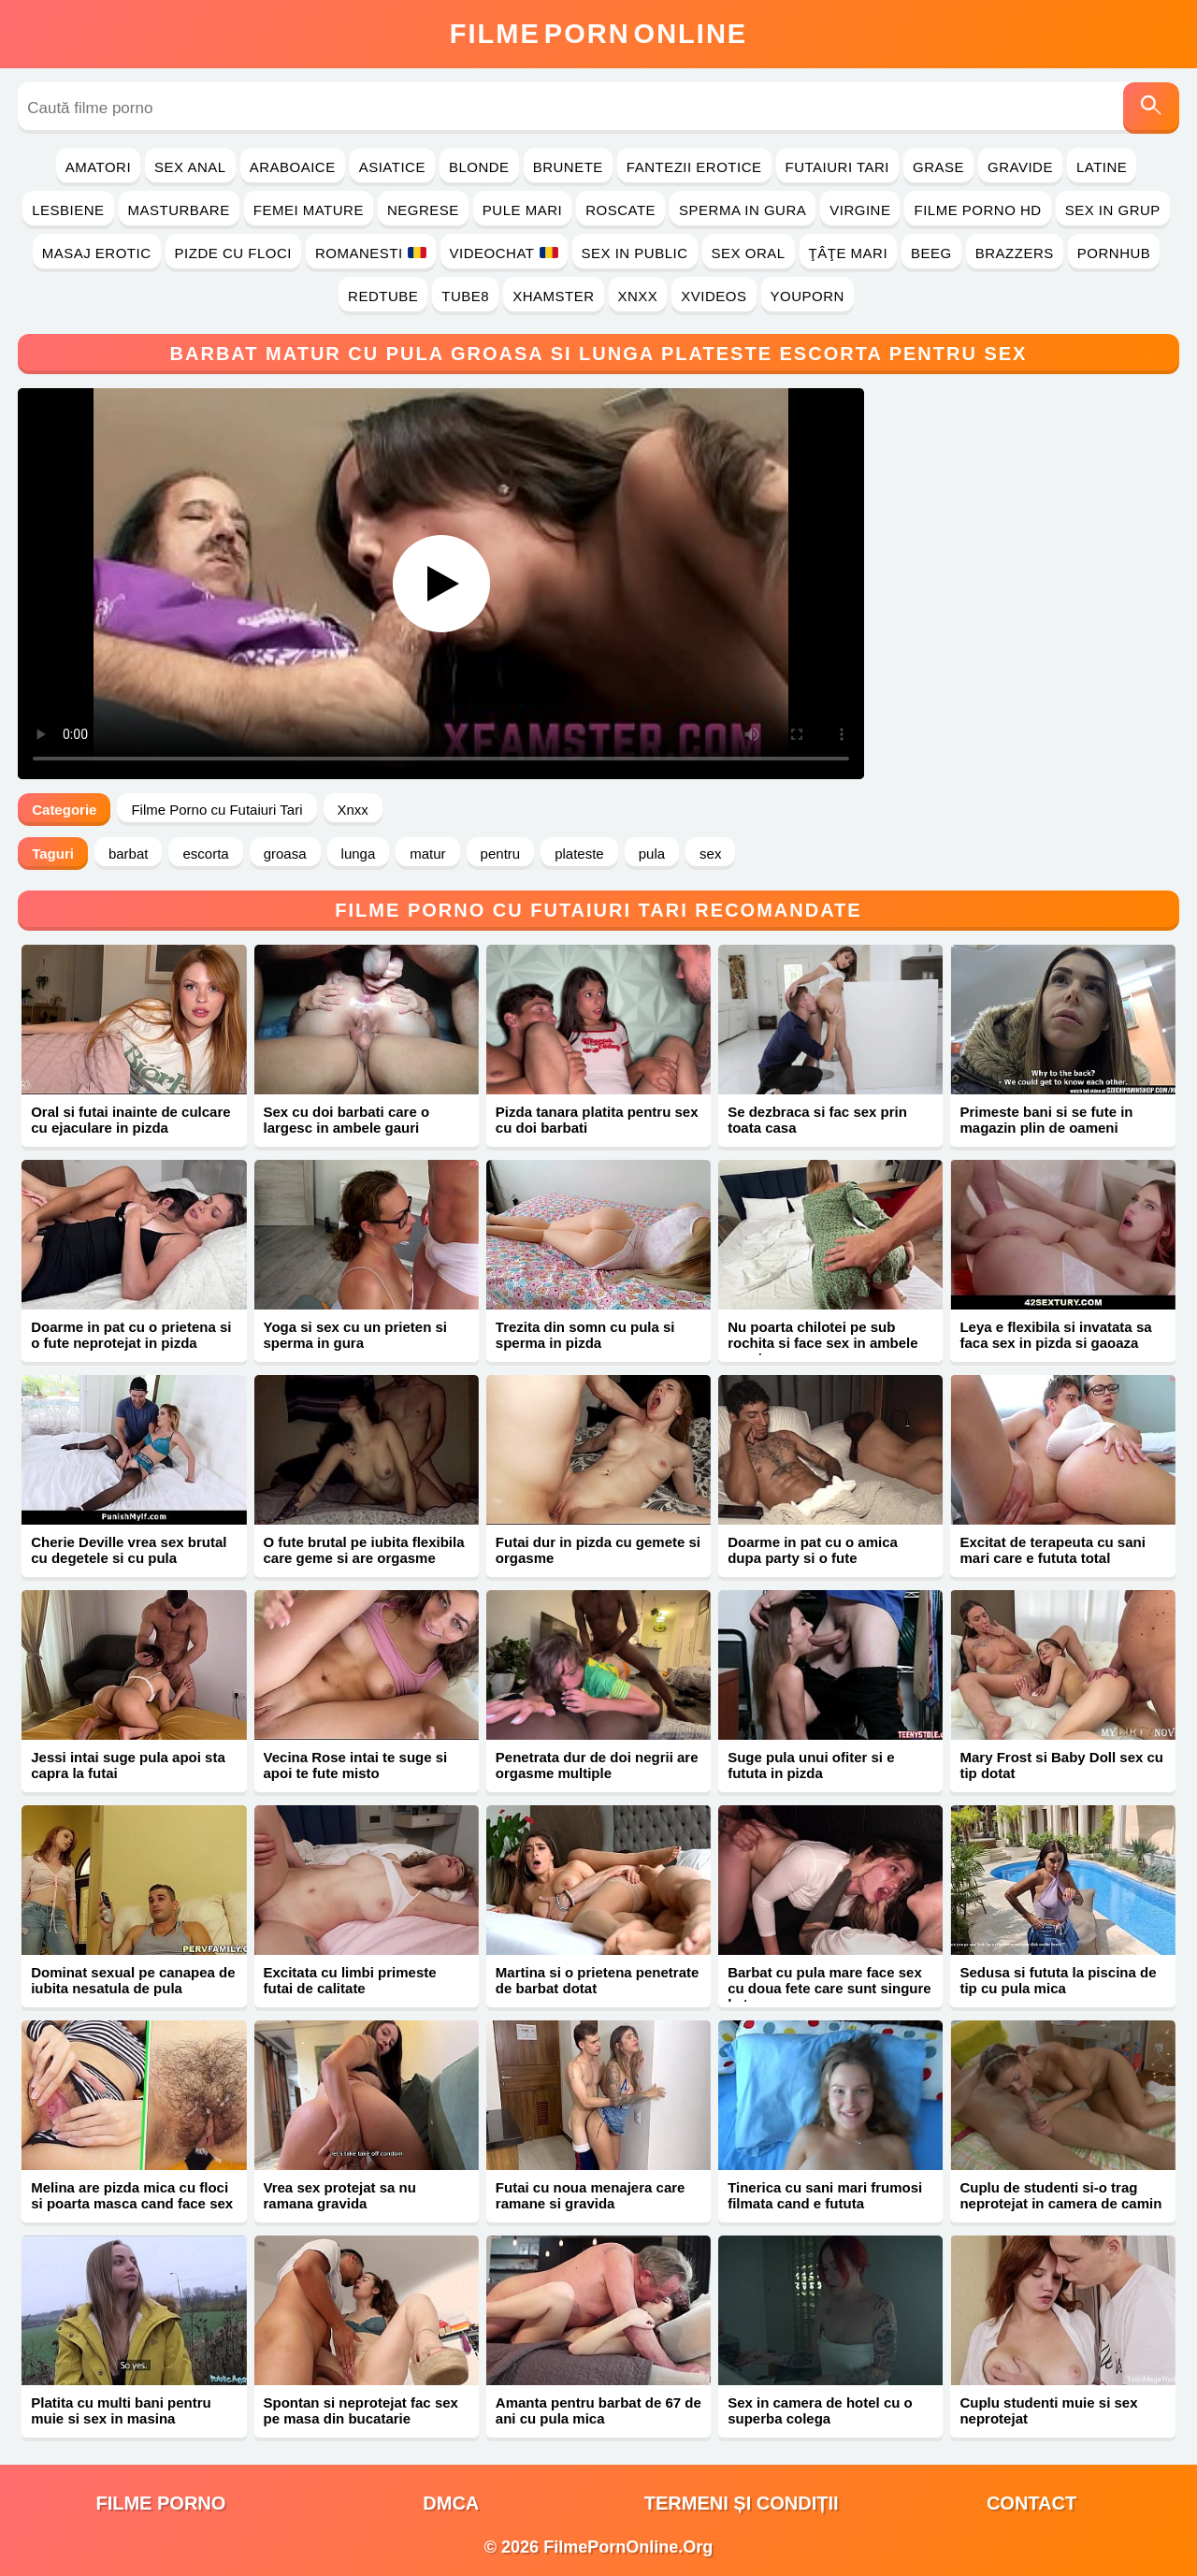 This screenshot has width=1197, height=2576. What do you see at coordinates (370, 253) in the screenshot?
I see `Romanesti` at bounding box center [370, 253].